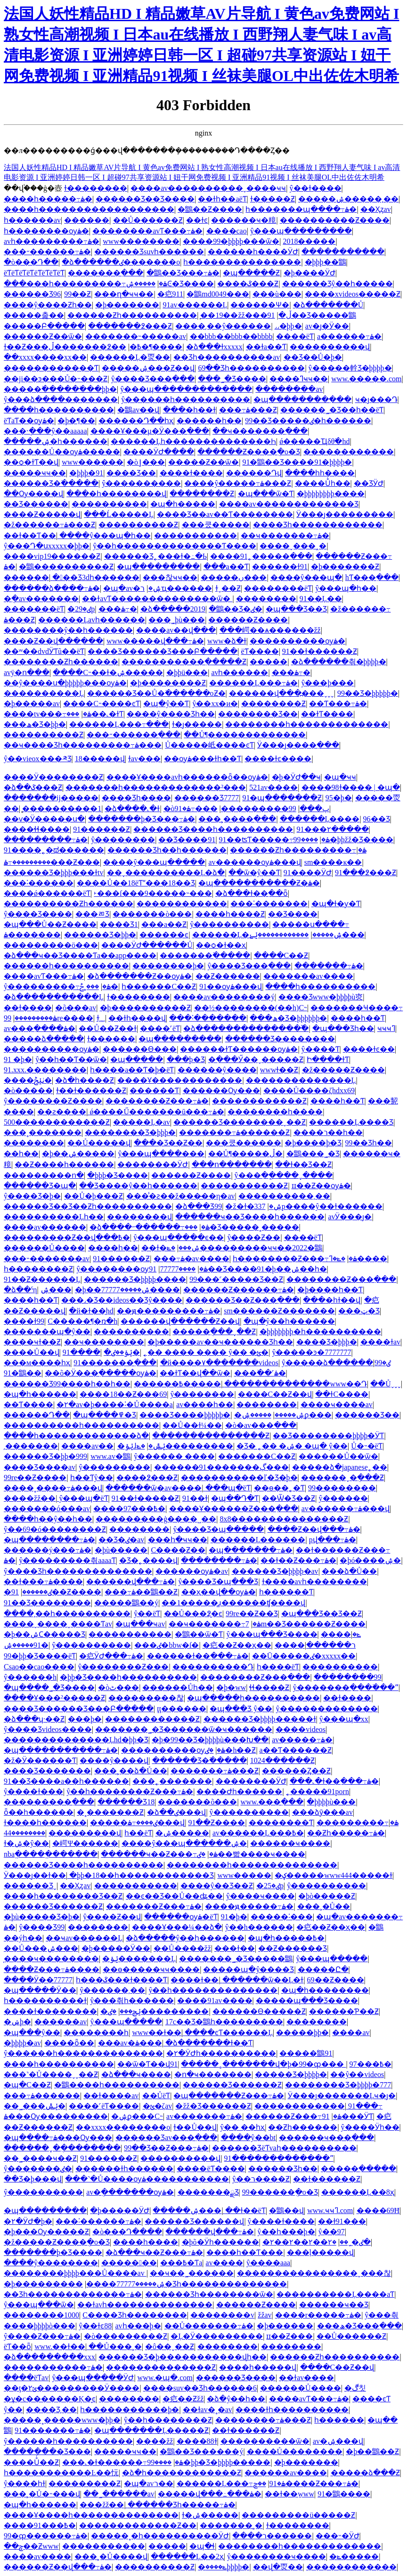 This screenshot has height=2576, width=407. Describe the element at coordinates (244, 2252) in the screenshot. I see `����һ��Ƭ���` at that location.